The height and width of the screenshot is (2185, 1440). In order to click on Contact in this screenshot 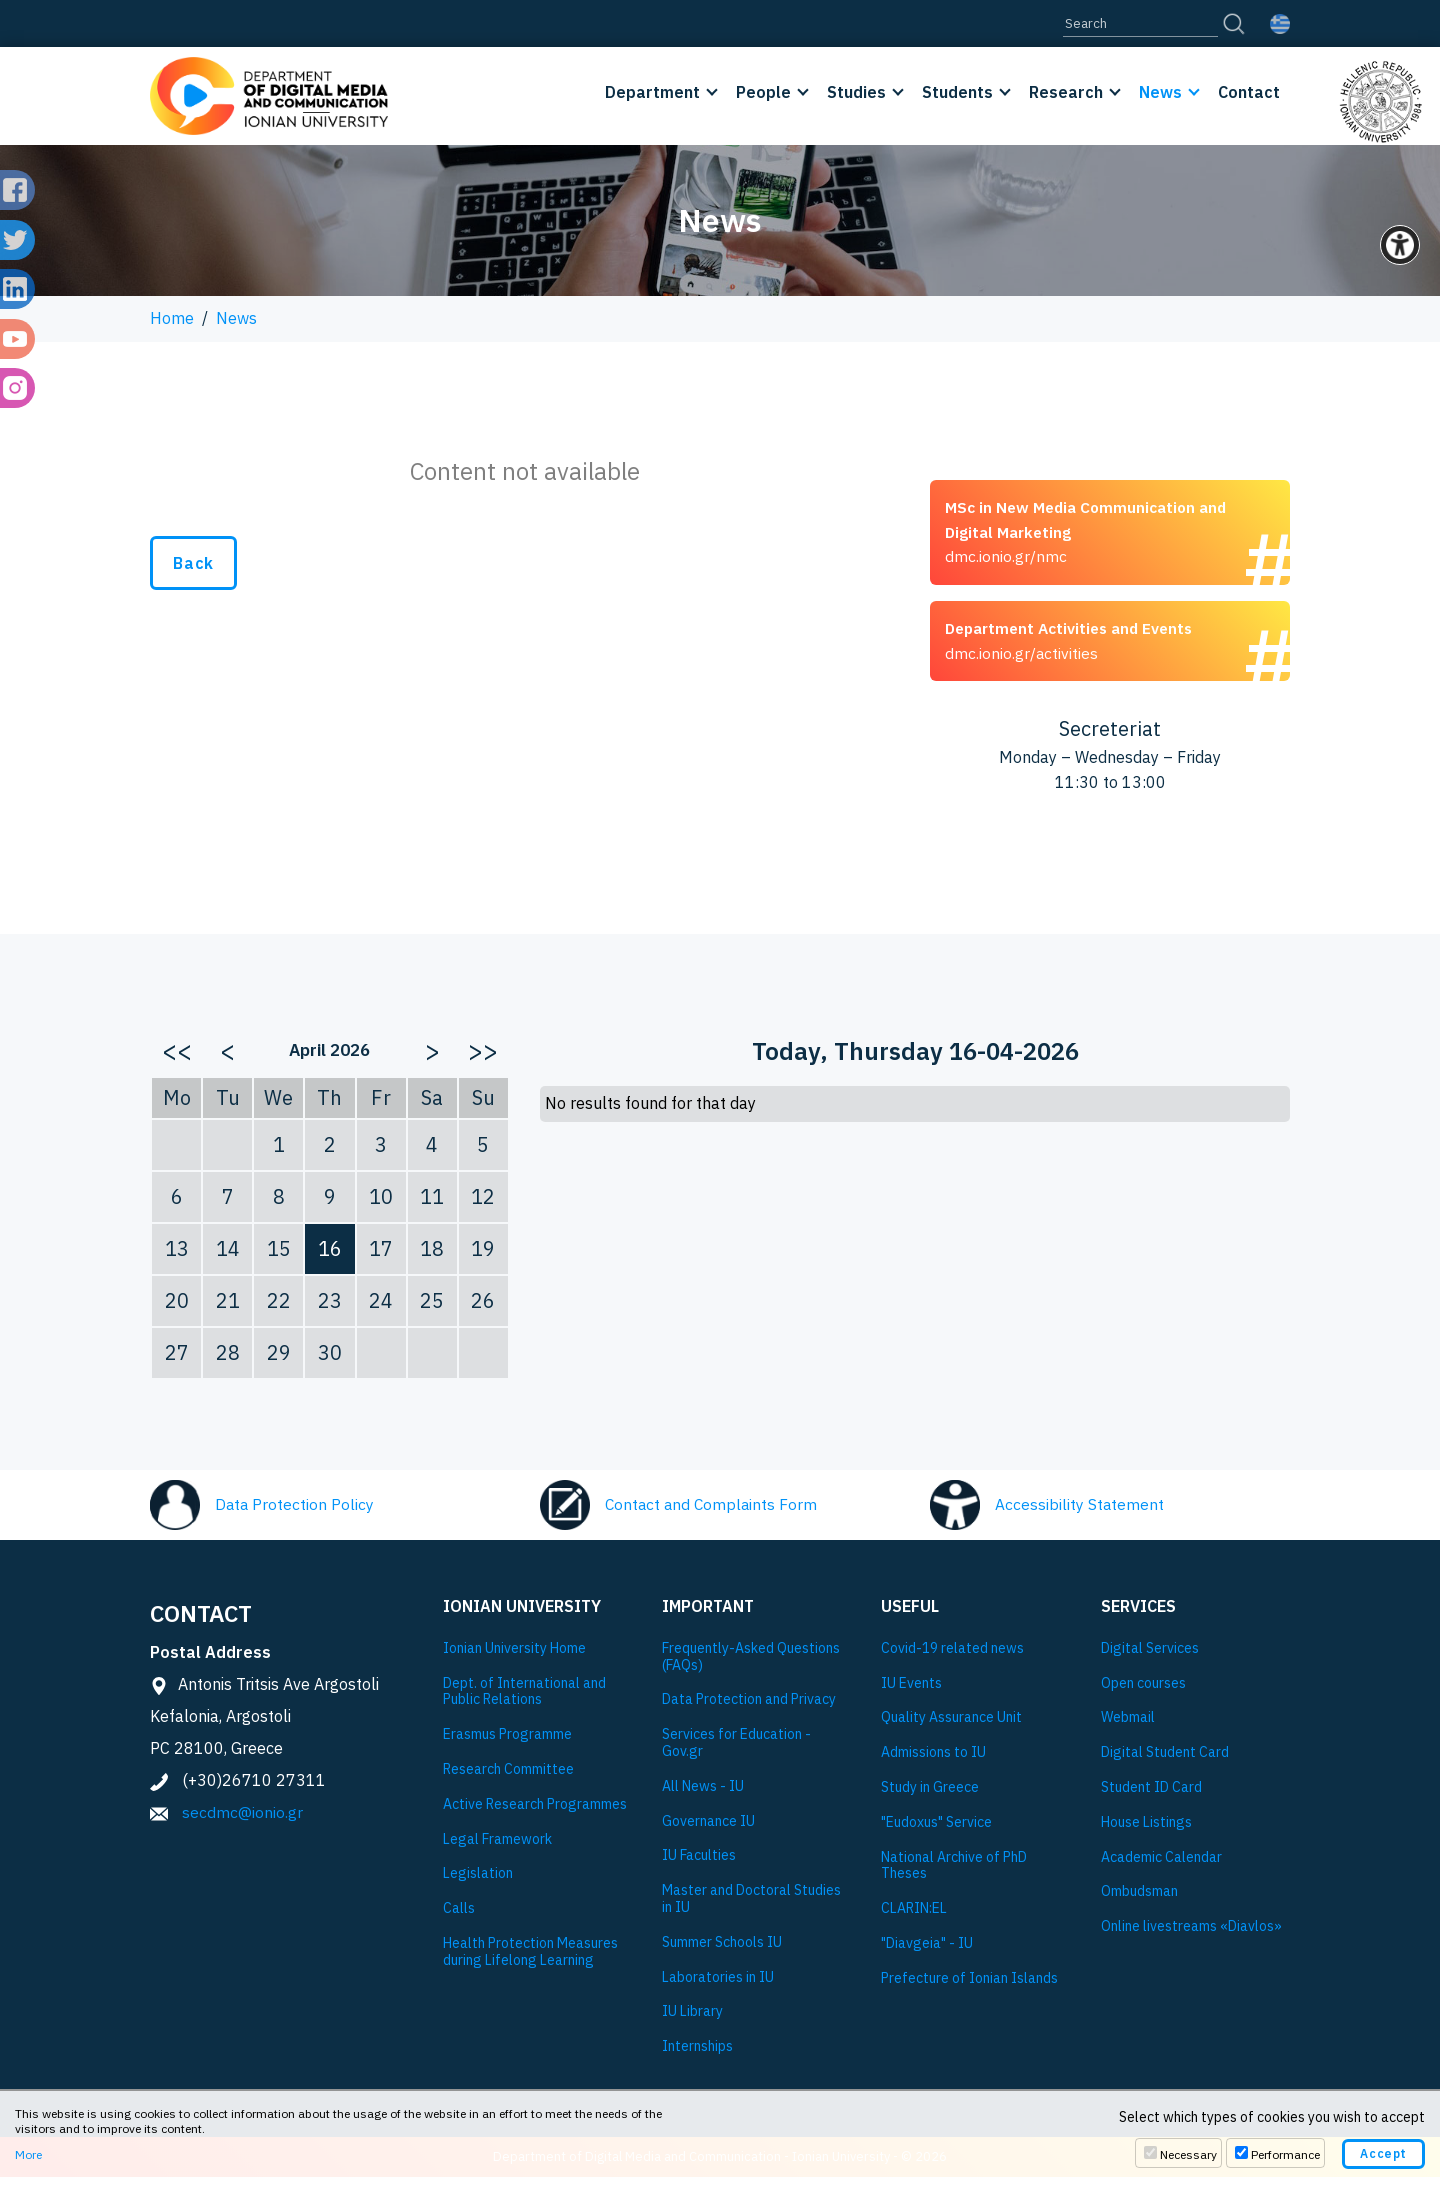, I will do `click(1249, 92)`.